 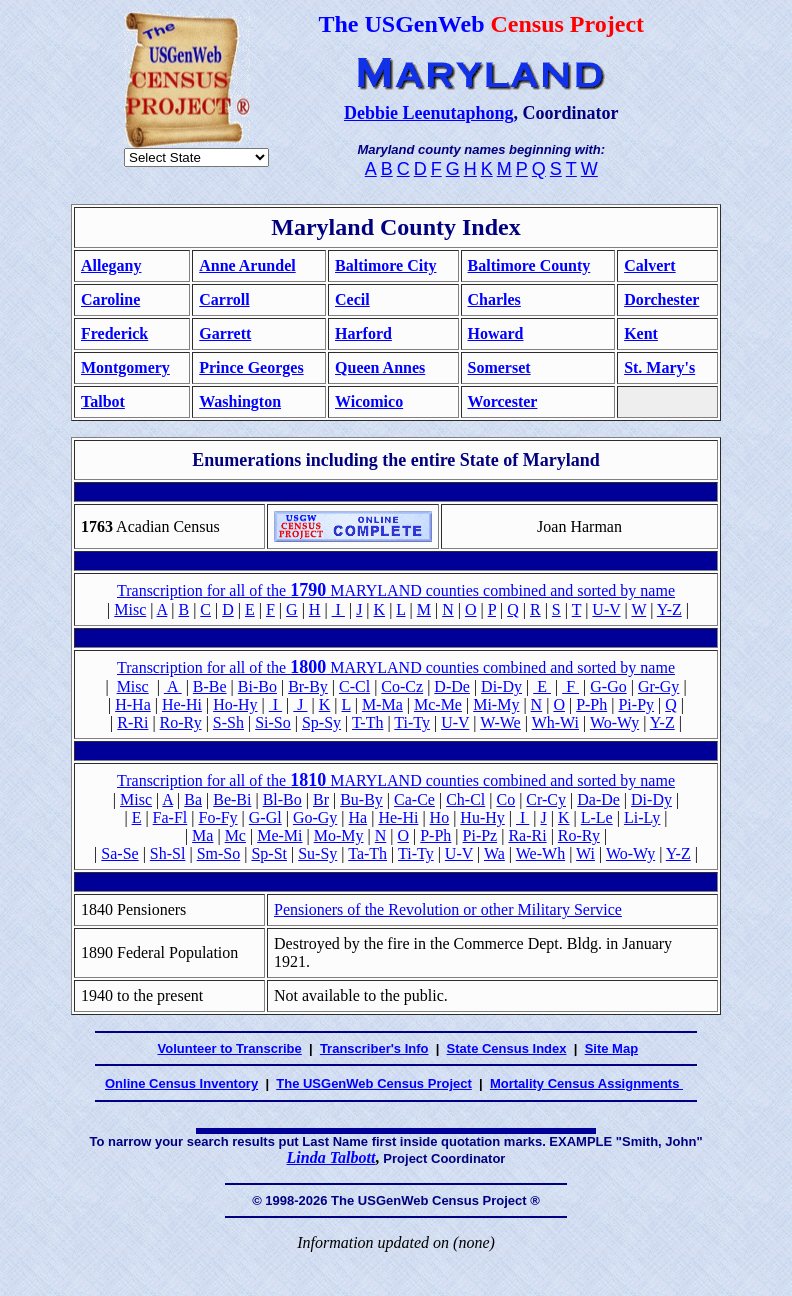 I want to click on Volunteer to Transcribe, so click(x=230, y=1048).